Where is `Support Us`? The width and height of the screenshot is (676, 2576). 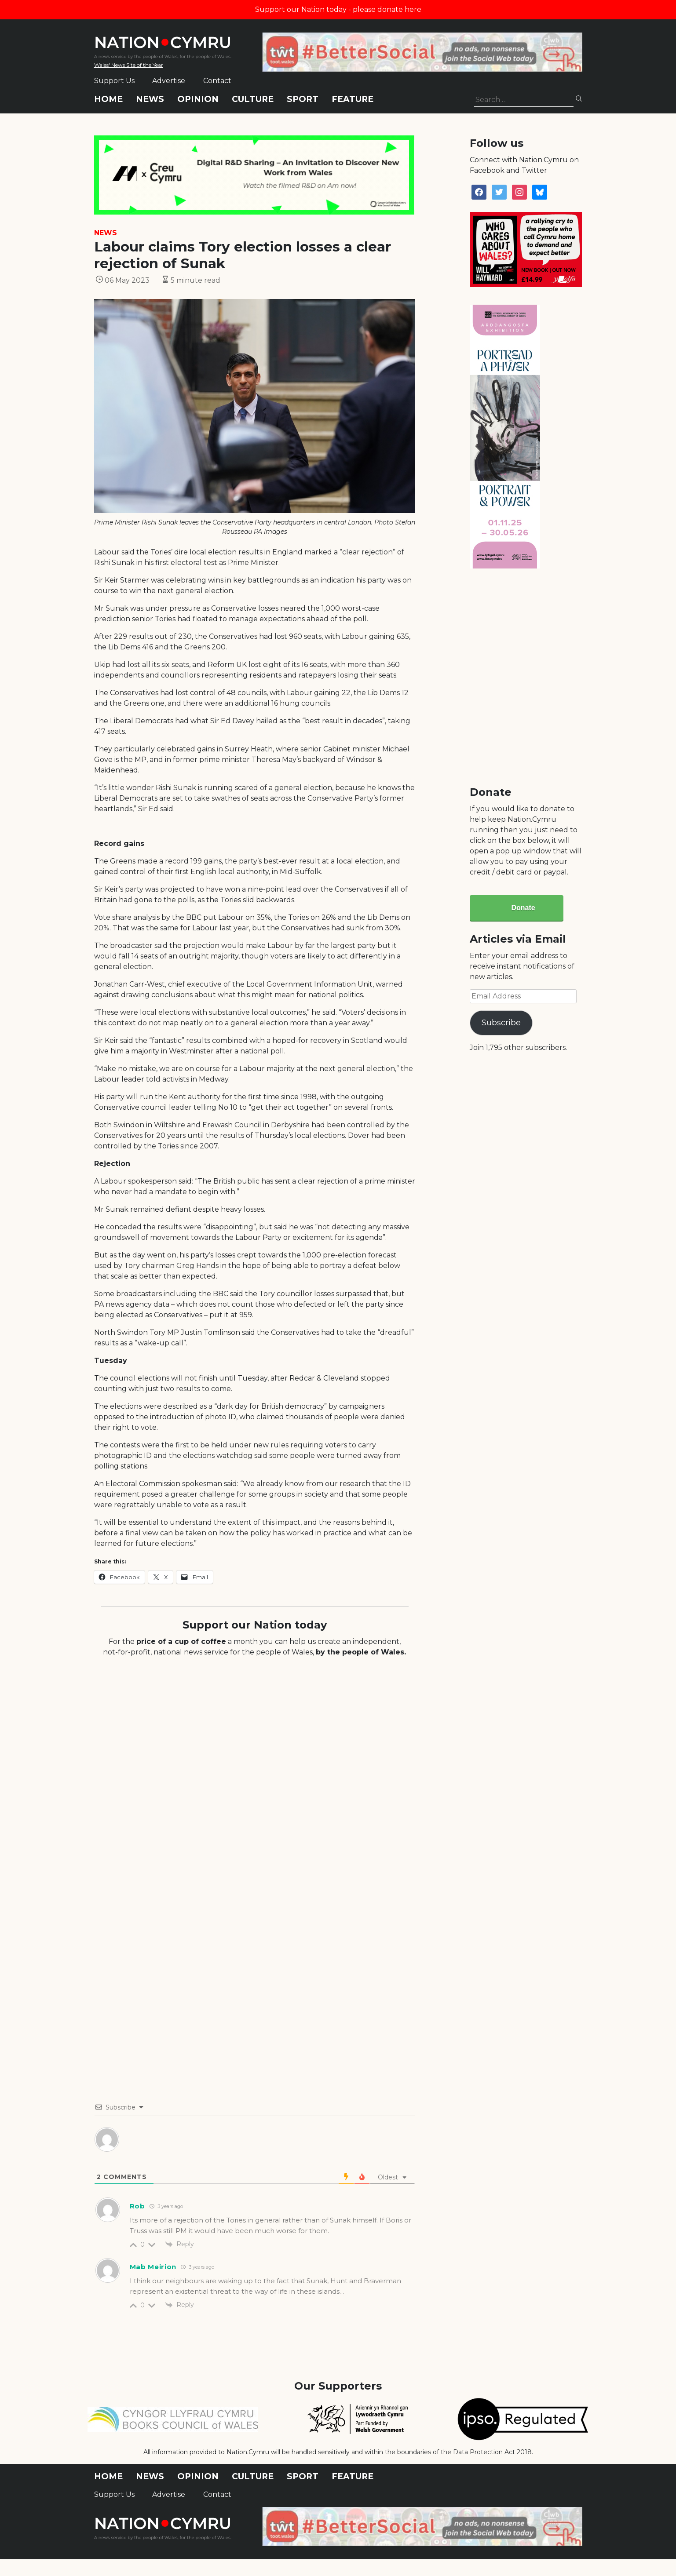 Support Us is located at coordinates (114, 81).